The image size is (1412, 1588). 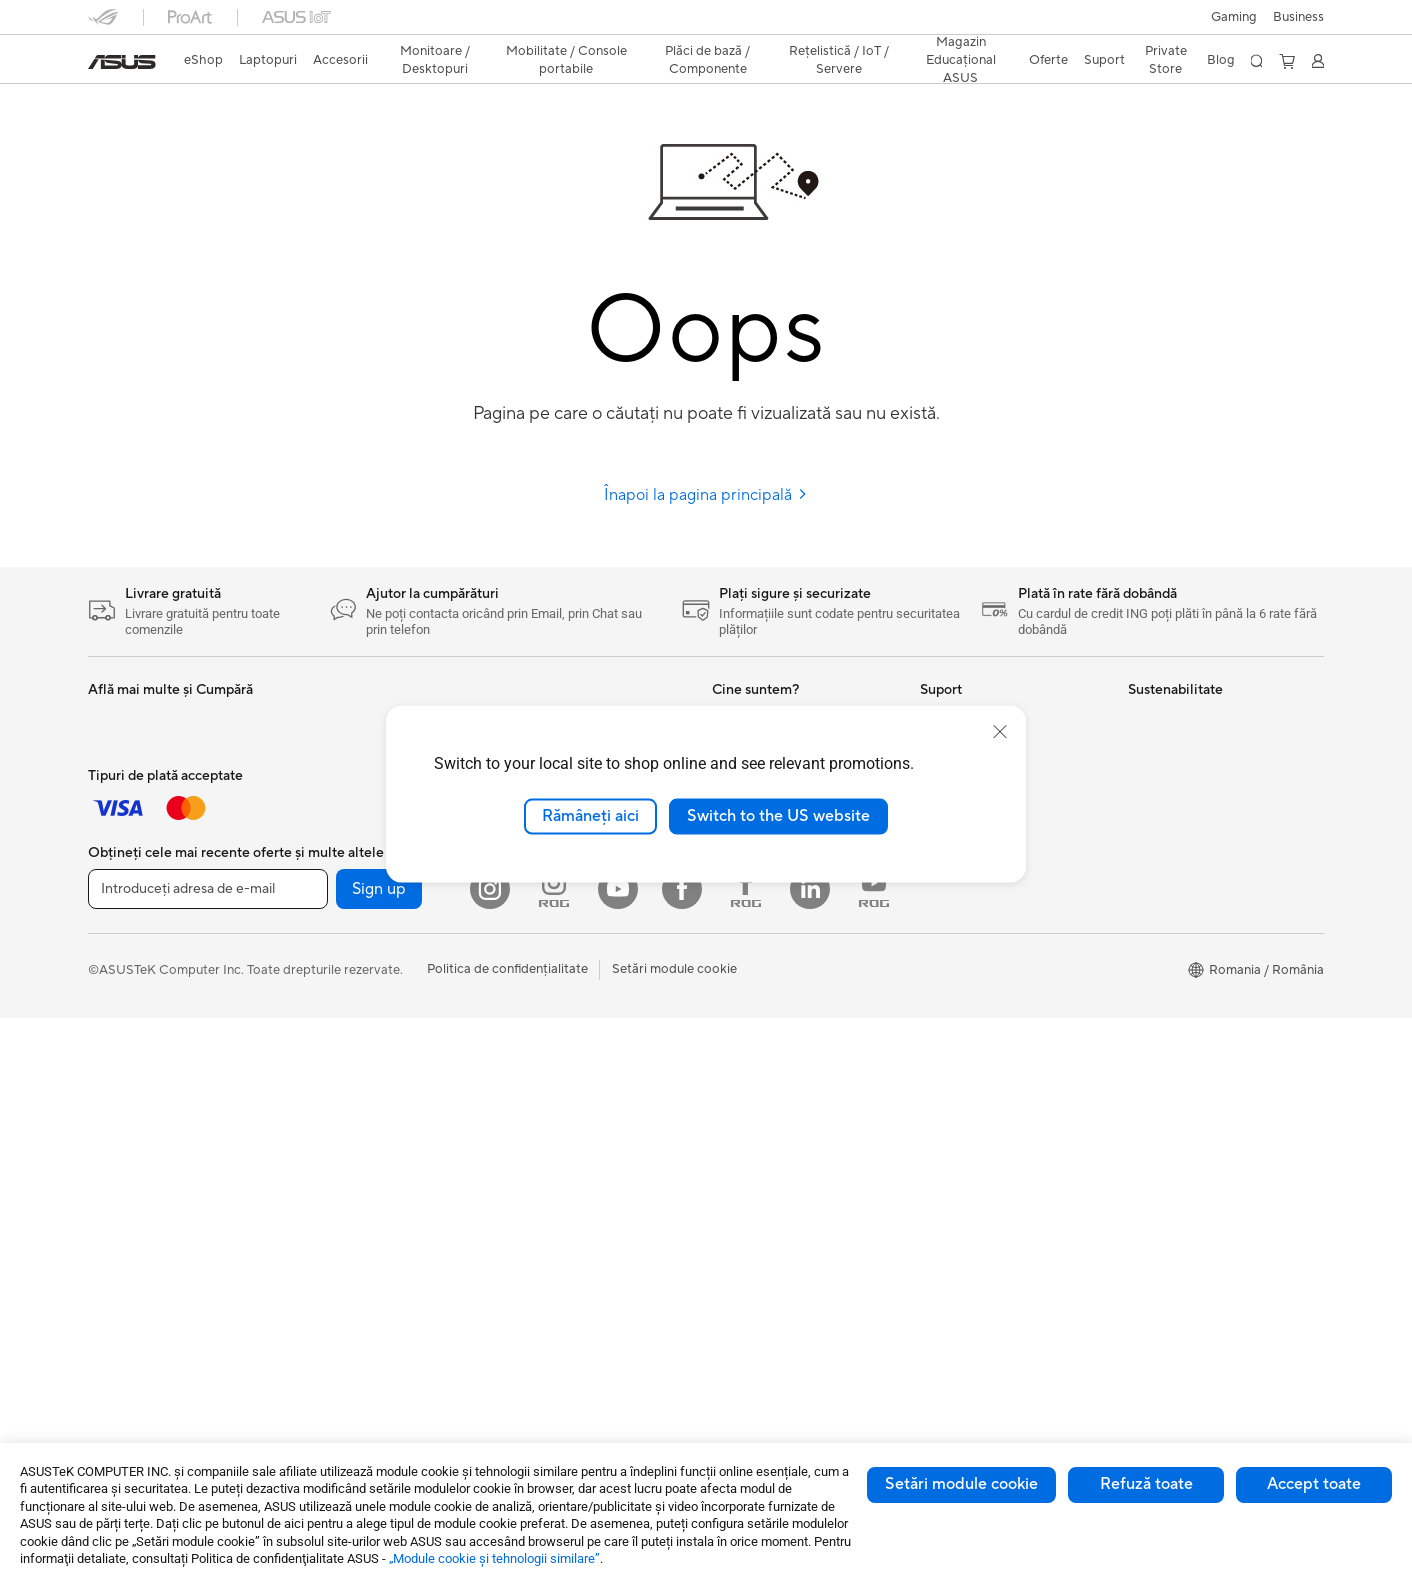 I want to click on NUC-uri, so click(x=320, y=931).